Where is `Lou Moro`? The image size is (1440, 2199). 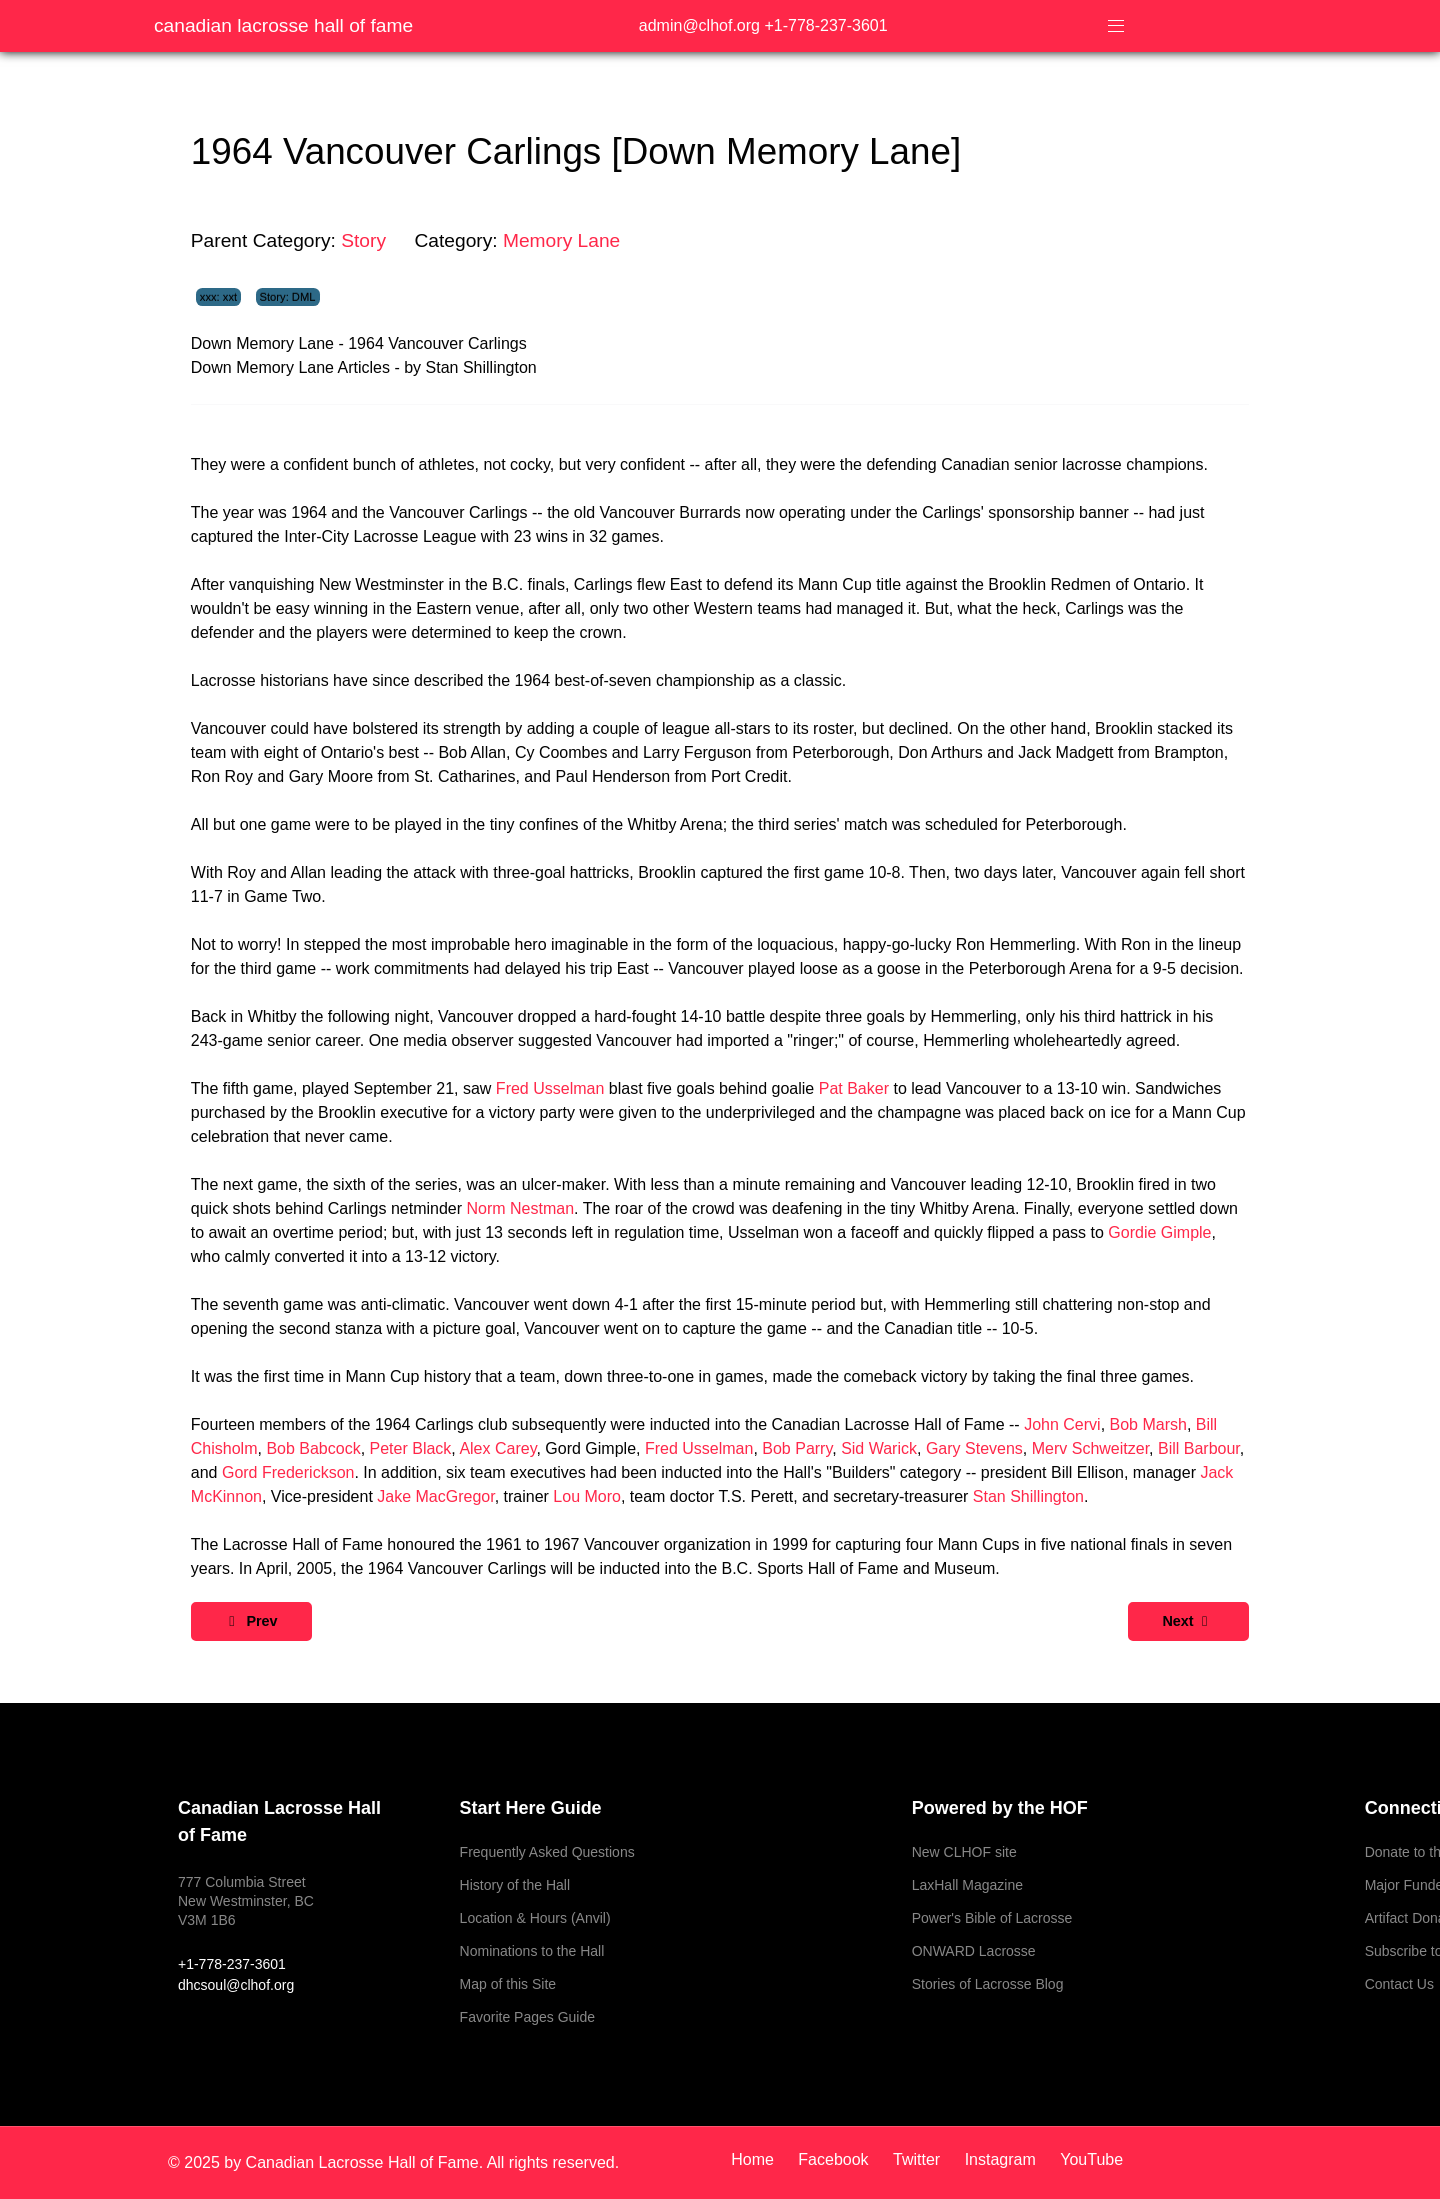
Lou Moro is located at coordinates (587, 1496).